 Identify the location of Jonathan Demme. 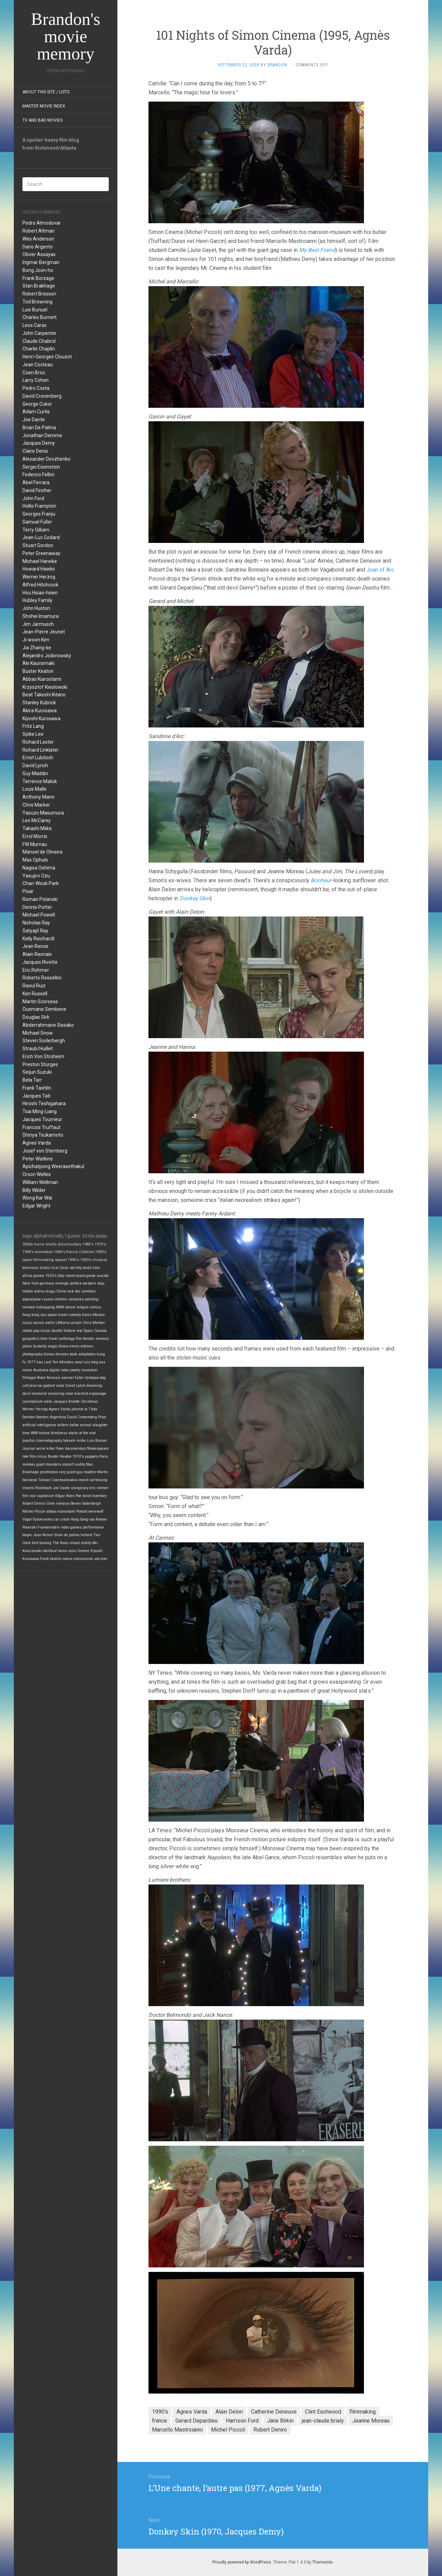
(42, 435).